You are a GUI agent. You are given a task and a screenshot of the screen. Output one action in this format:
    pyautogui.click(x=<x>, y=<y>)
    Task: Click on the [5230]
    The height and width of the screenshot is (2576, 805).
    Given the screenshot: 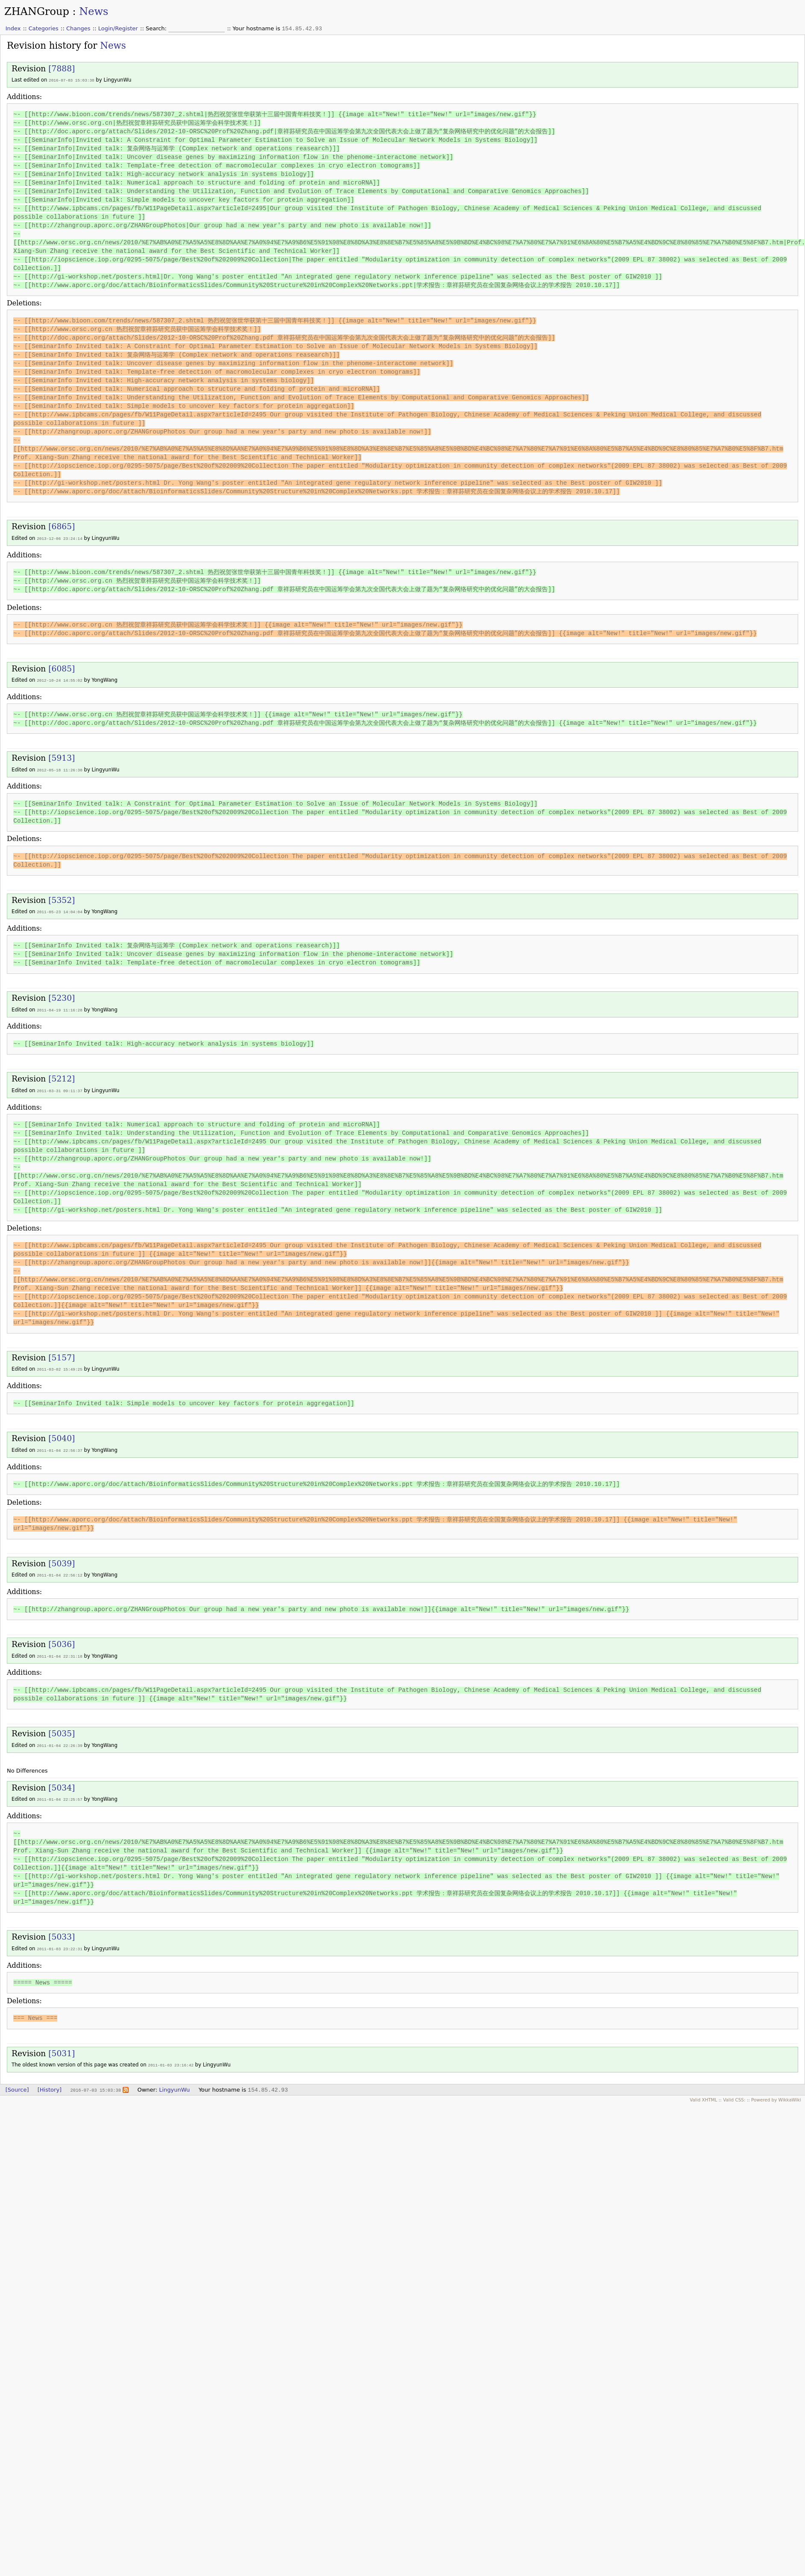 What is the action you would take?
    pyautogui.click(x=61, y=995)
    